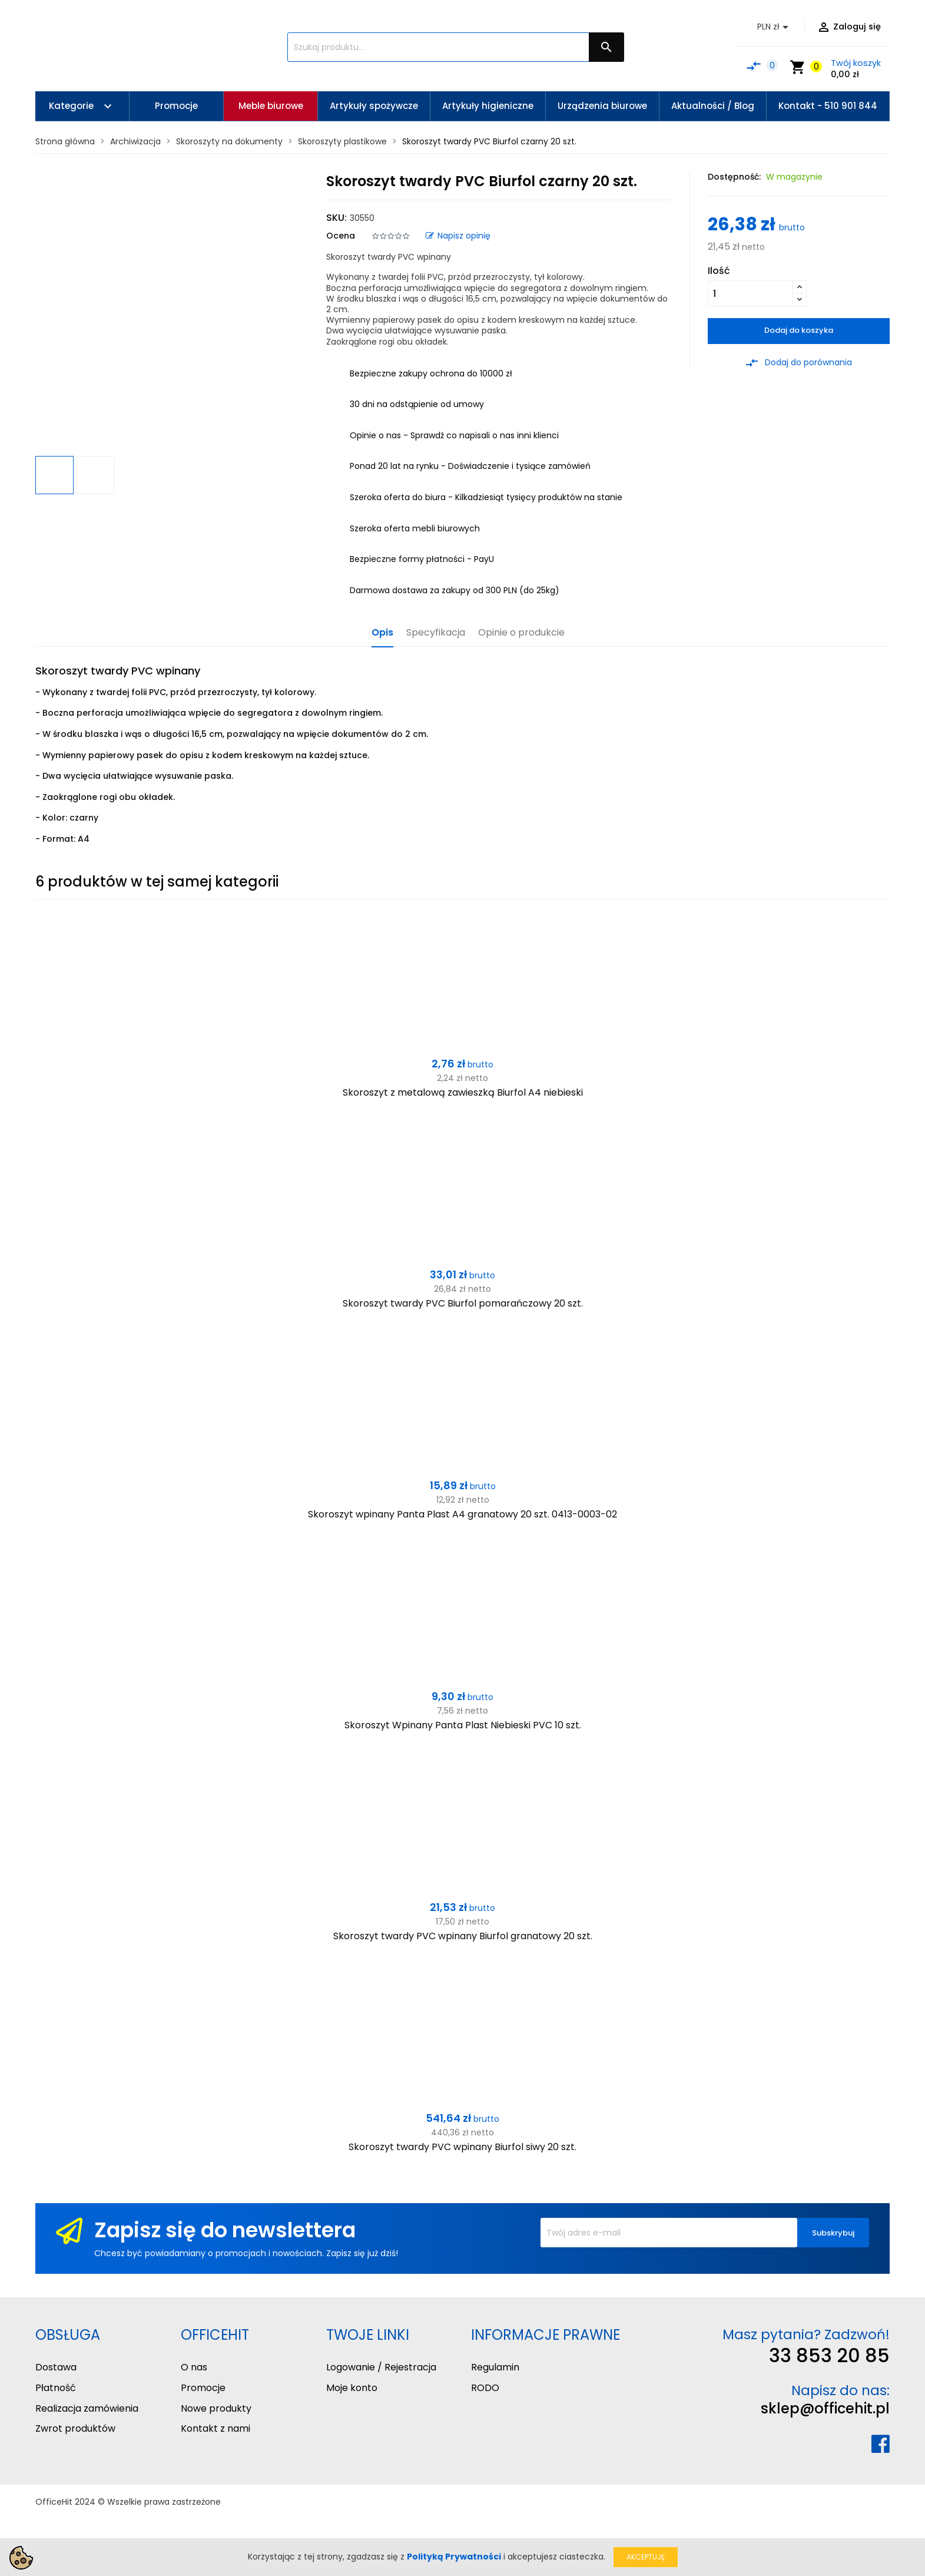 This screenshot has width=925, height=2576. Describe the element at coordinates (463, 1303) in the screenshot. I see `Skoroszyt twardy PVC Biurfol pomarańczowy 20 szt.` at that location.